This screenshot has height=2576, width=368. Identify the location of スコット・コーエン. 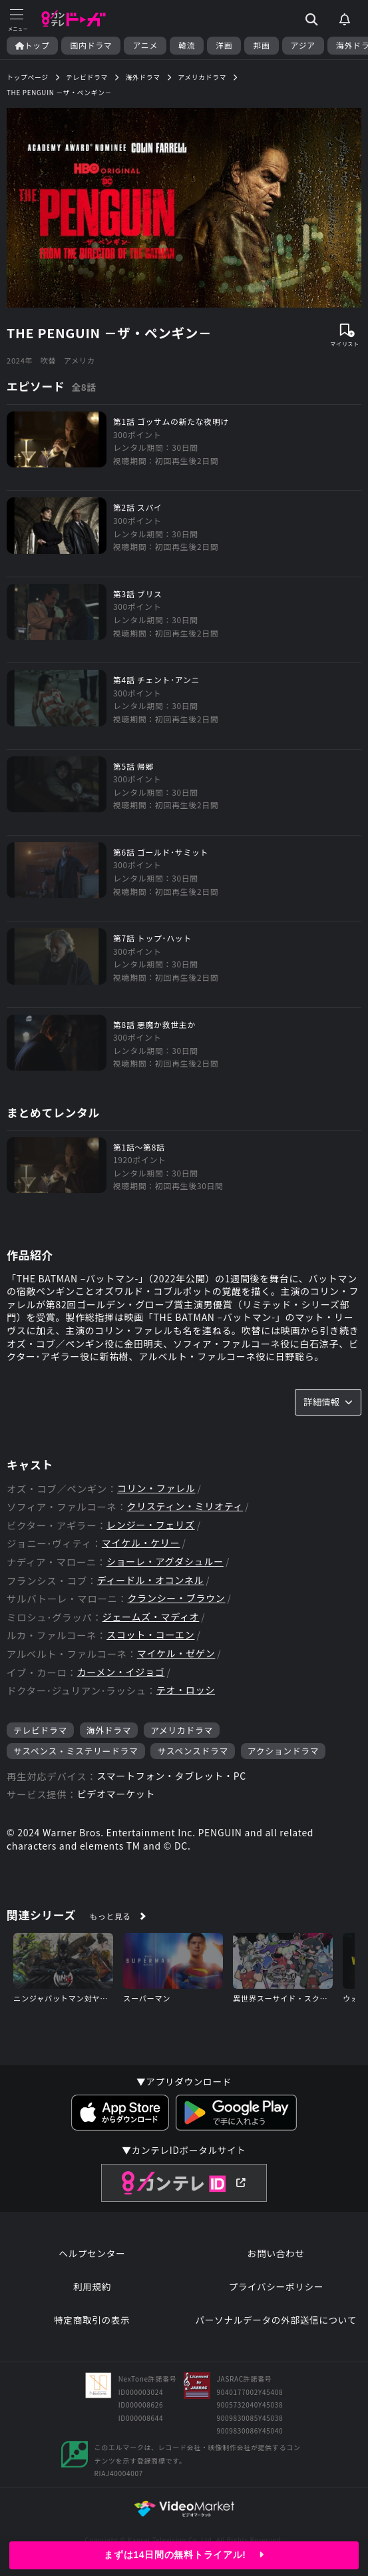
(150, 1635).